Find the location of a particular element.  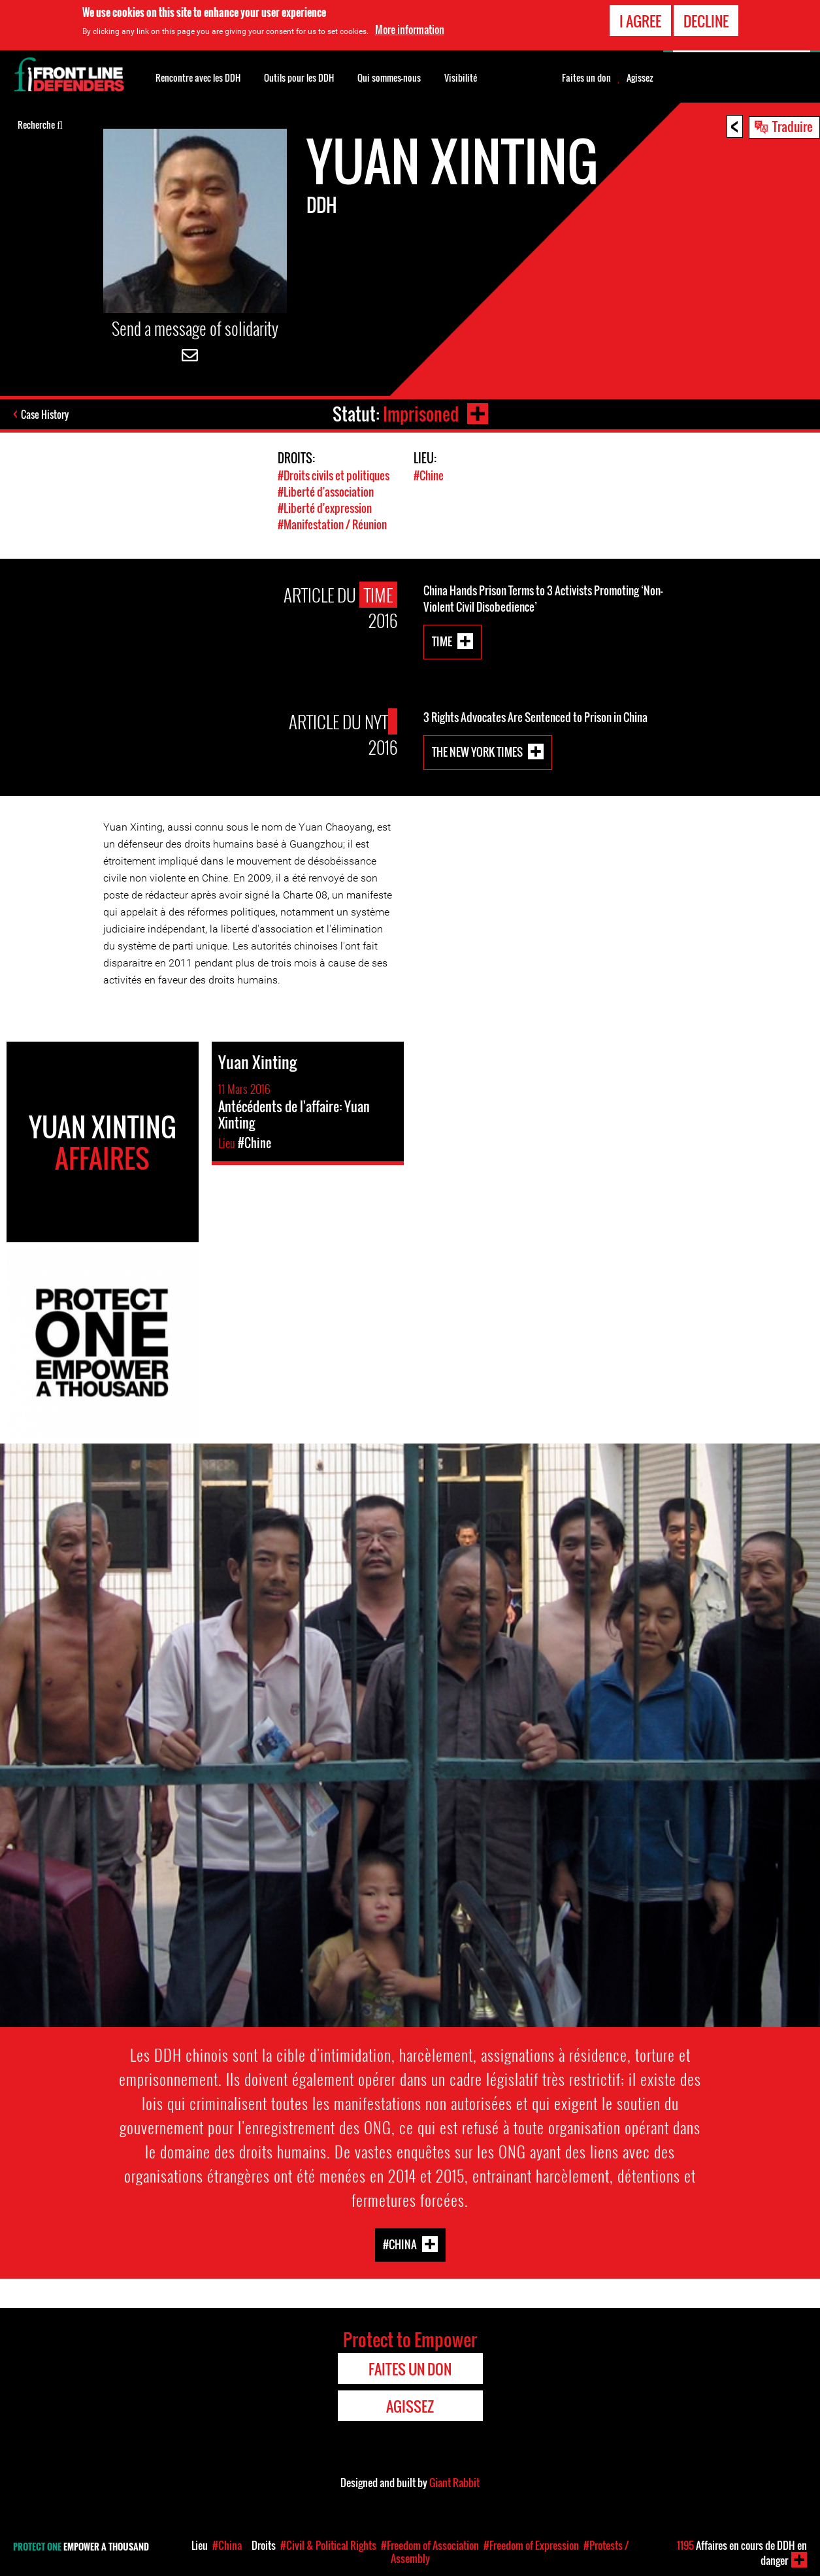

#Freedom of Association is located at coordinates (430, 2545).